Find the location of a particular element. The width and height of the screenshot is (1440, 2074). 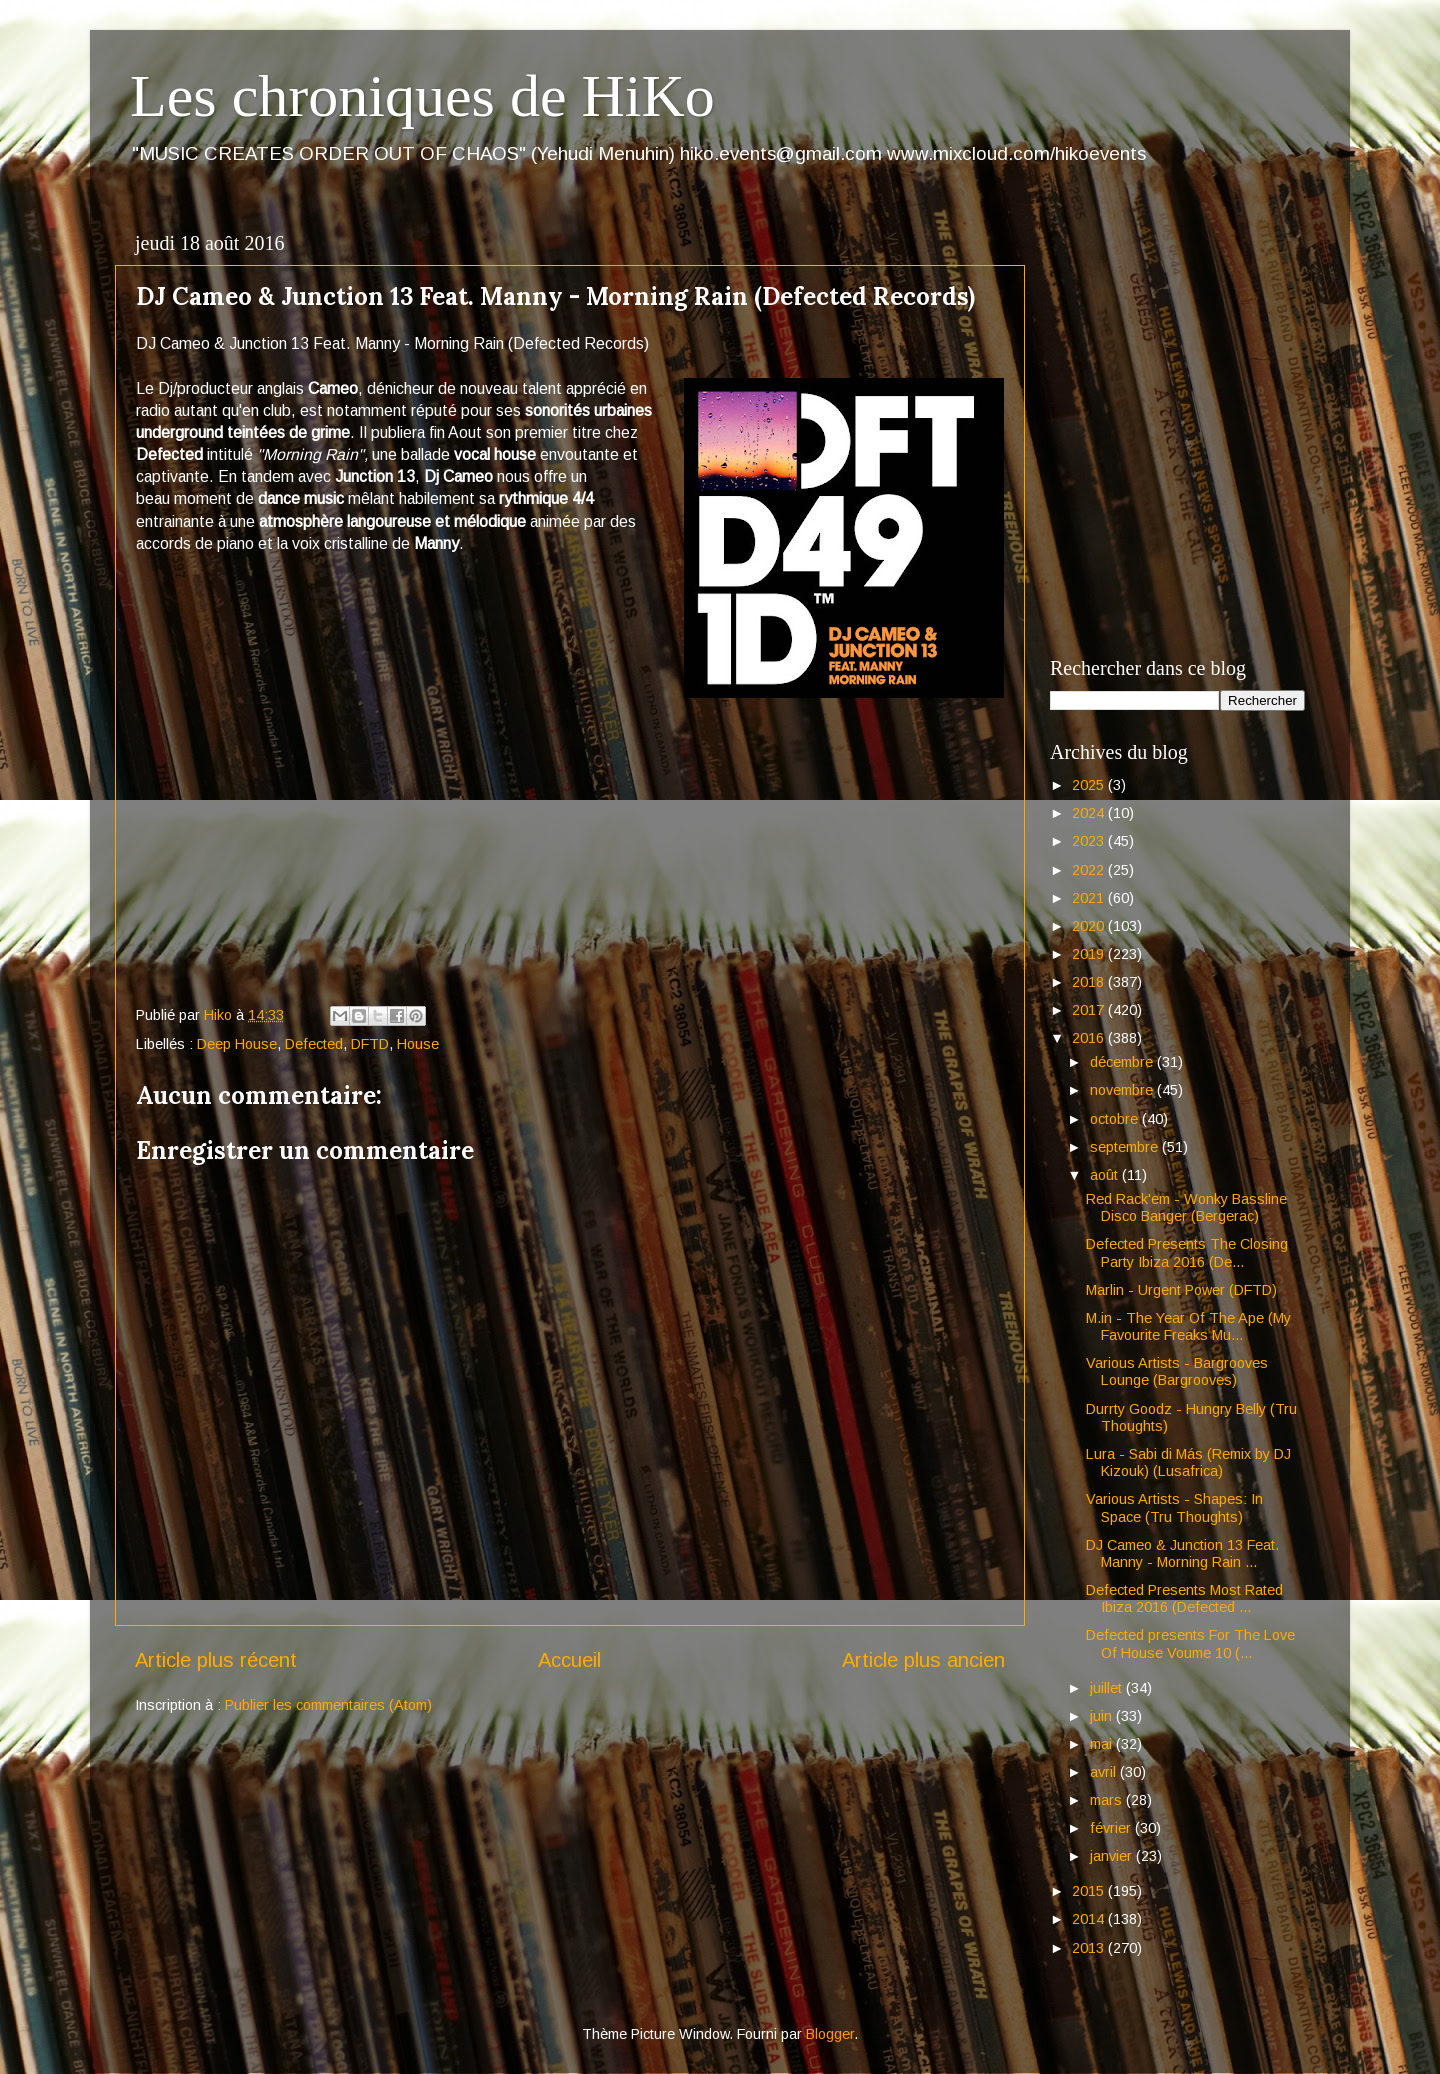

Various Artists - Shapes: In Space (Tru Thoughts) is located at coordinates (1174, 1507).